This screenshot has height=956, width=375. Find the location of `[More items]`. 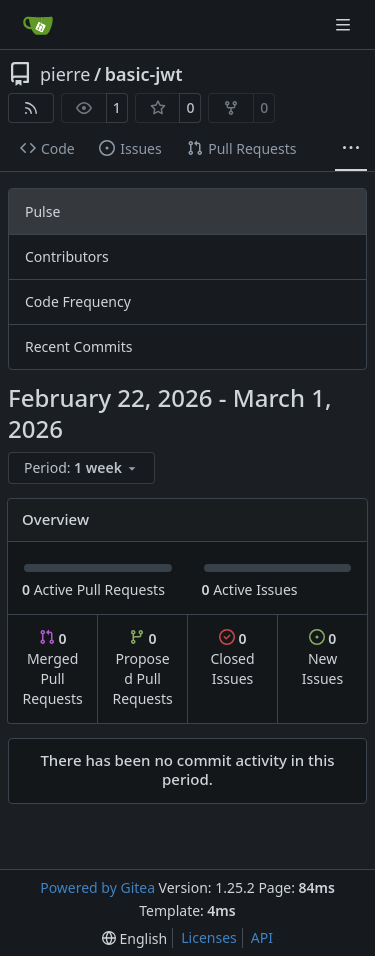

[More items] is located at coordinates (351, 149).